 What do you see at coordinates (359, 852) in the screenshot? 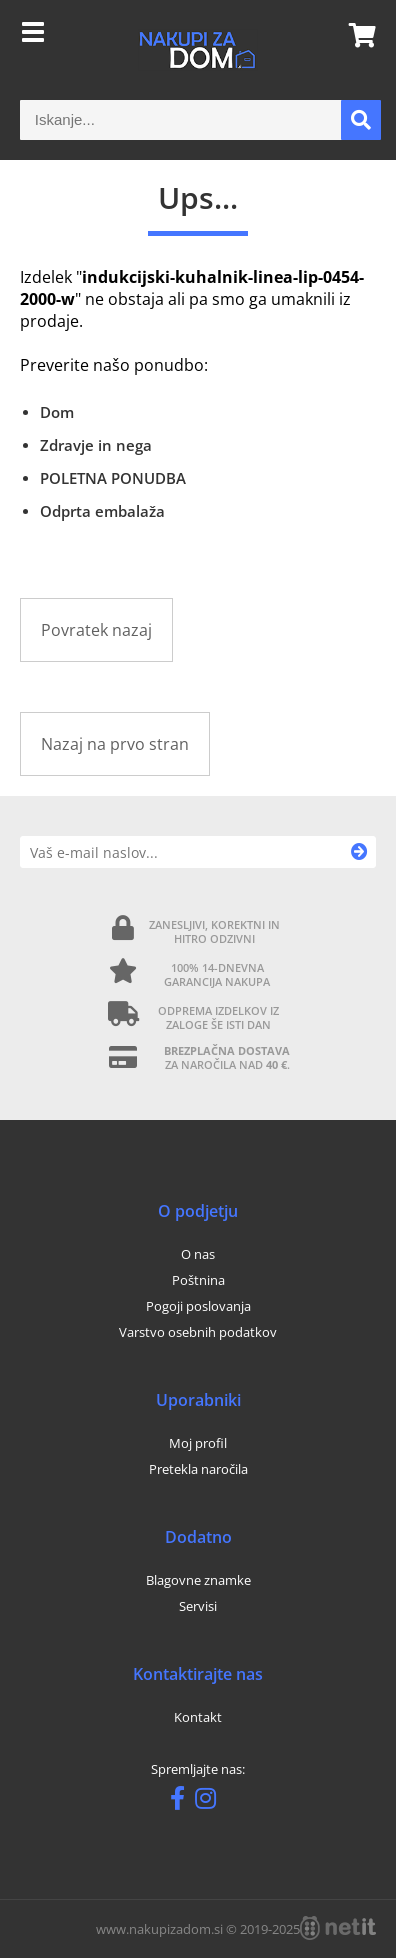
I see `[Prijava na e-novice]` at bounding box center [359, 852].